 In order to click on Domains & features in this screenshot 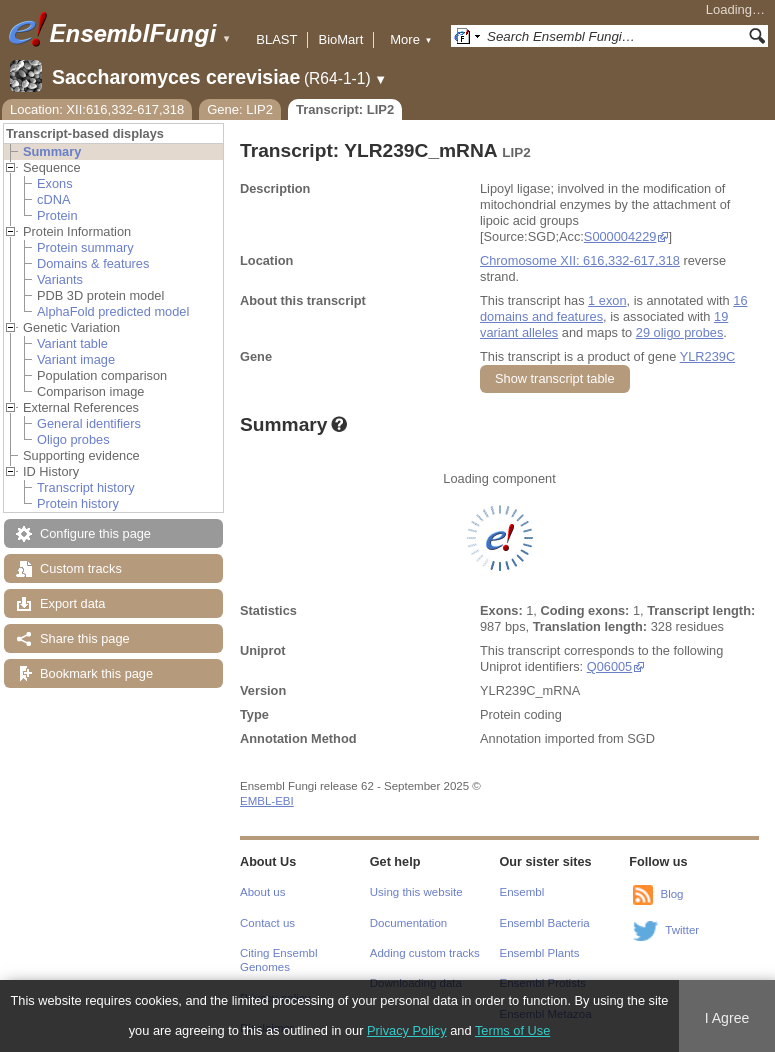, I will do `click(93, 263)`.